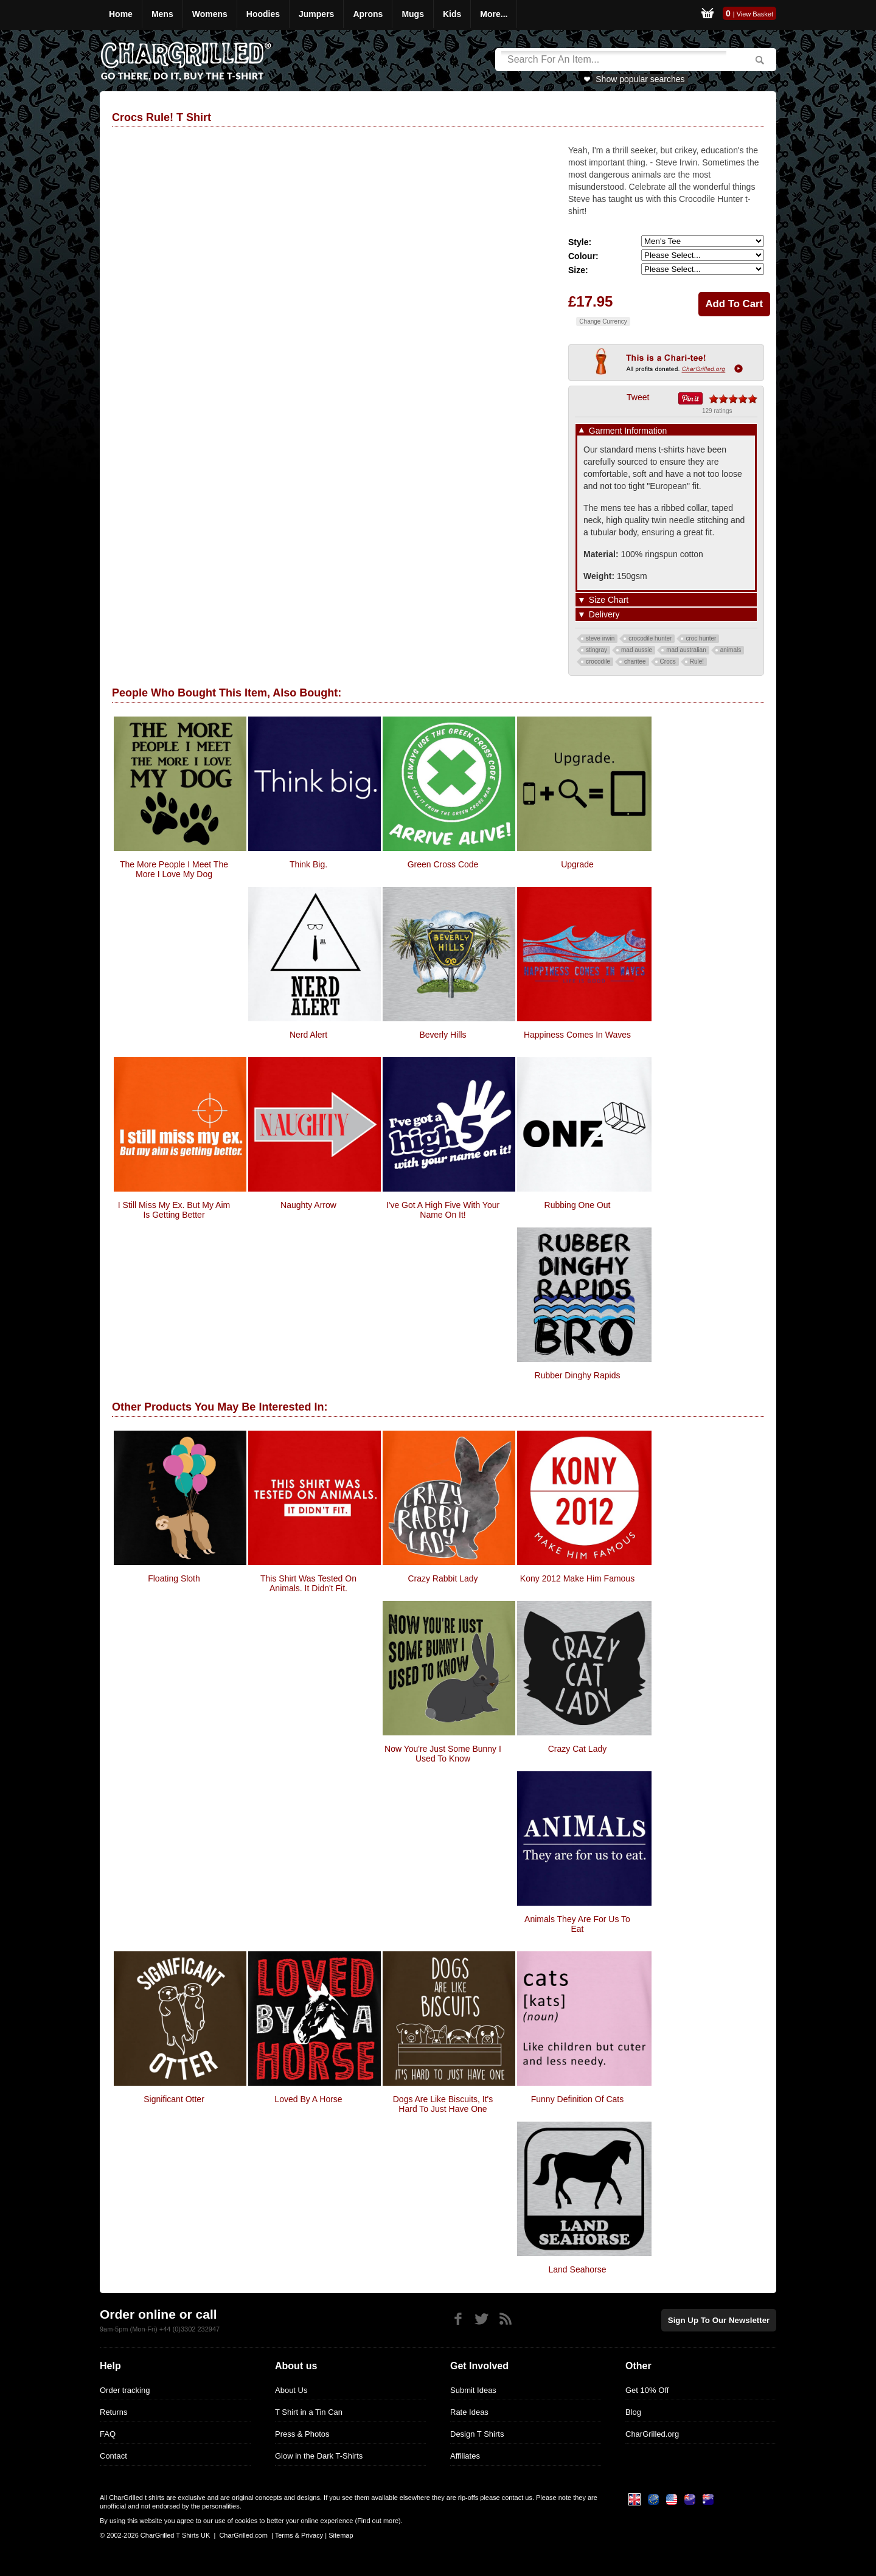  I want to click on Returns, so click(114, 2412).